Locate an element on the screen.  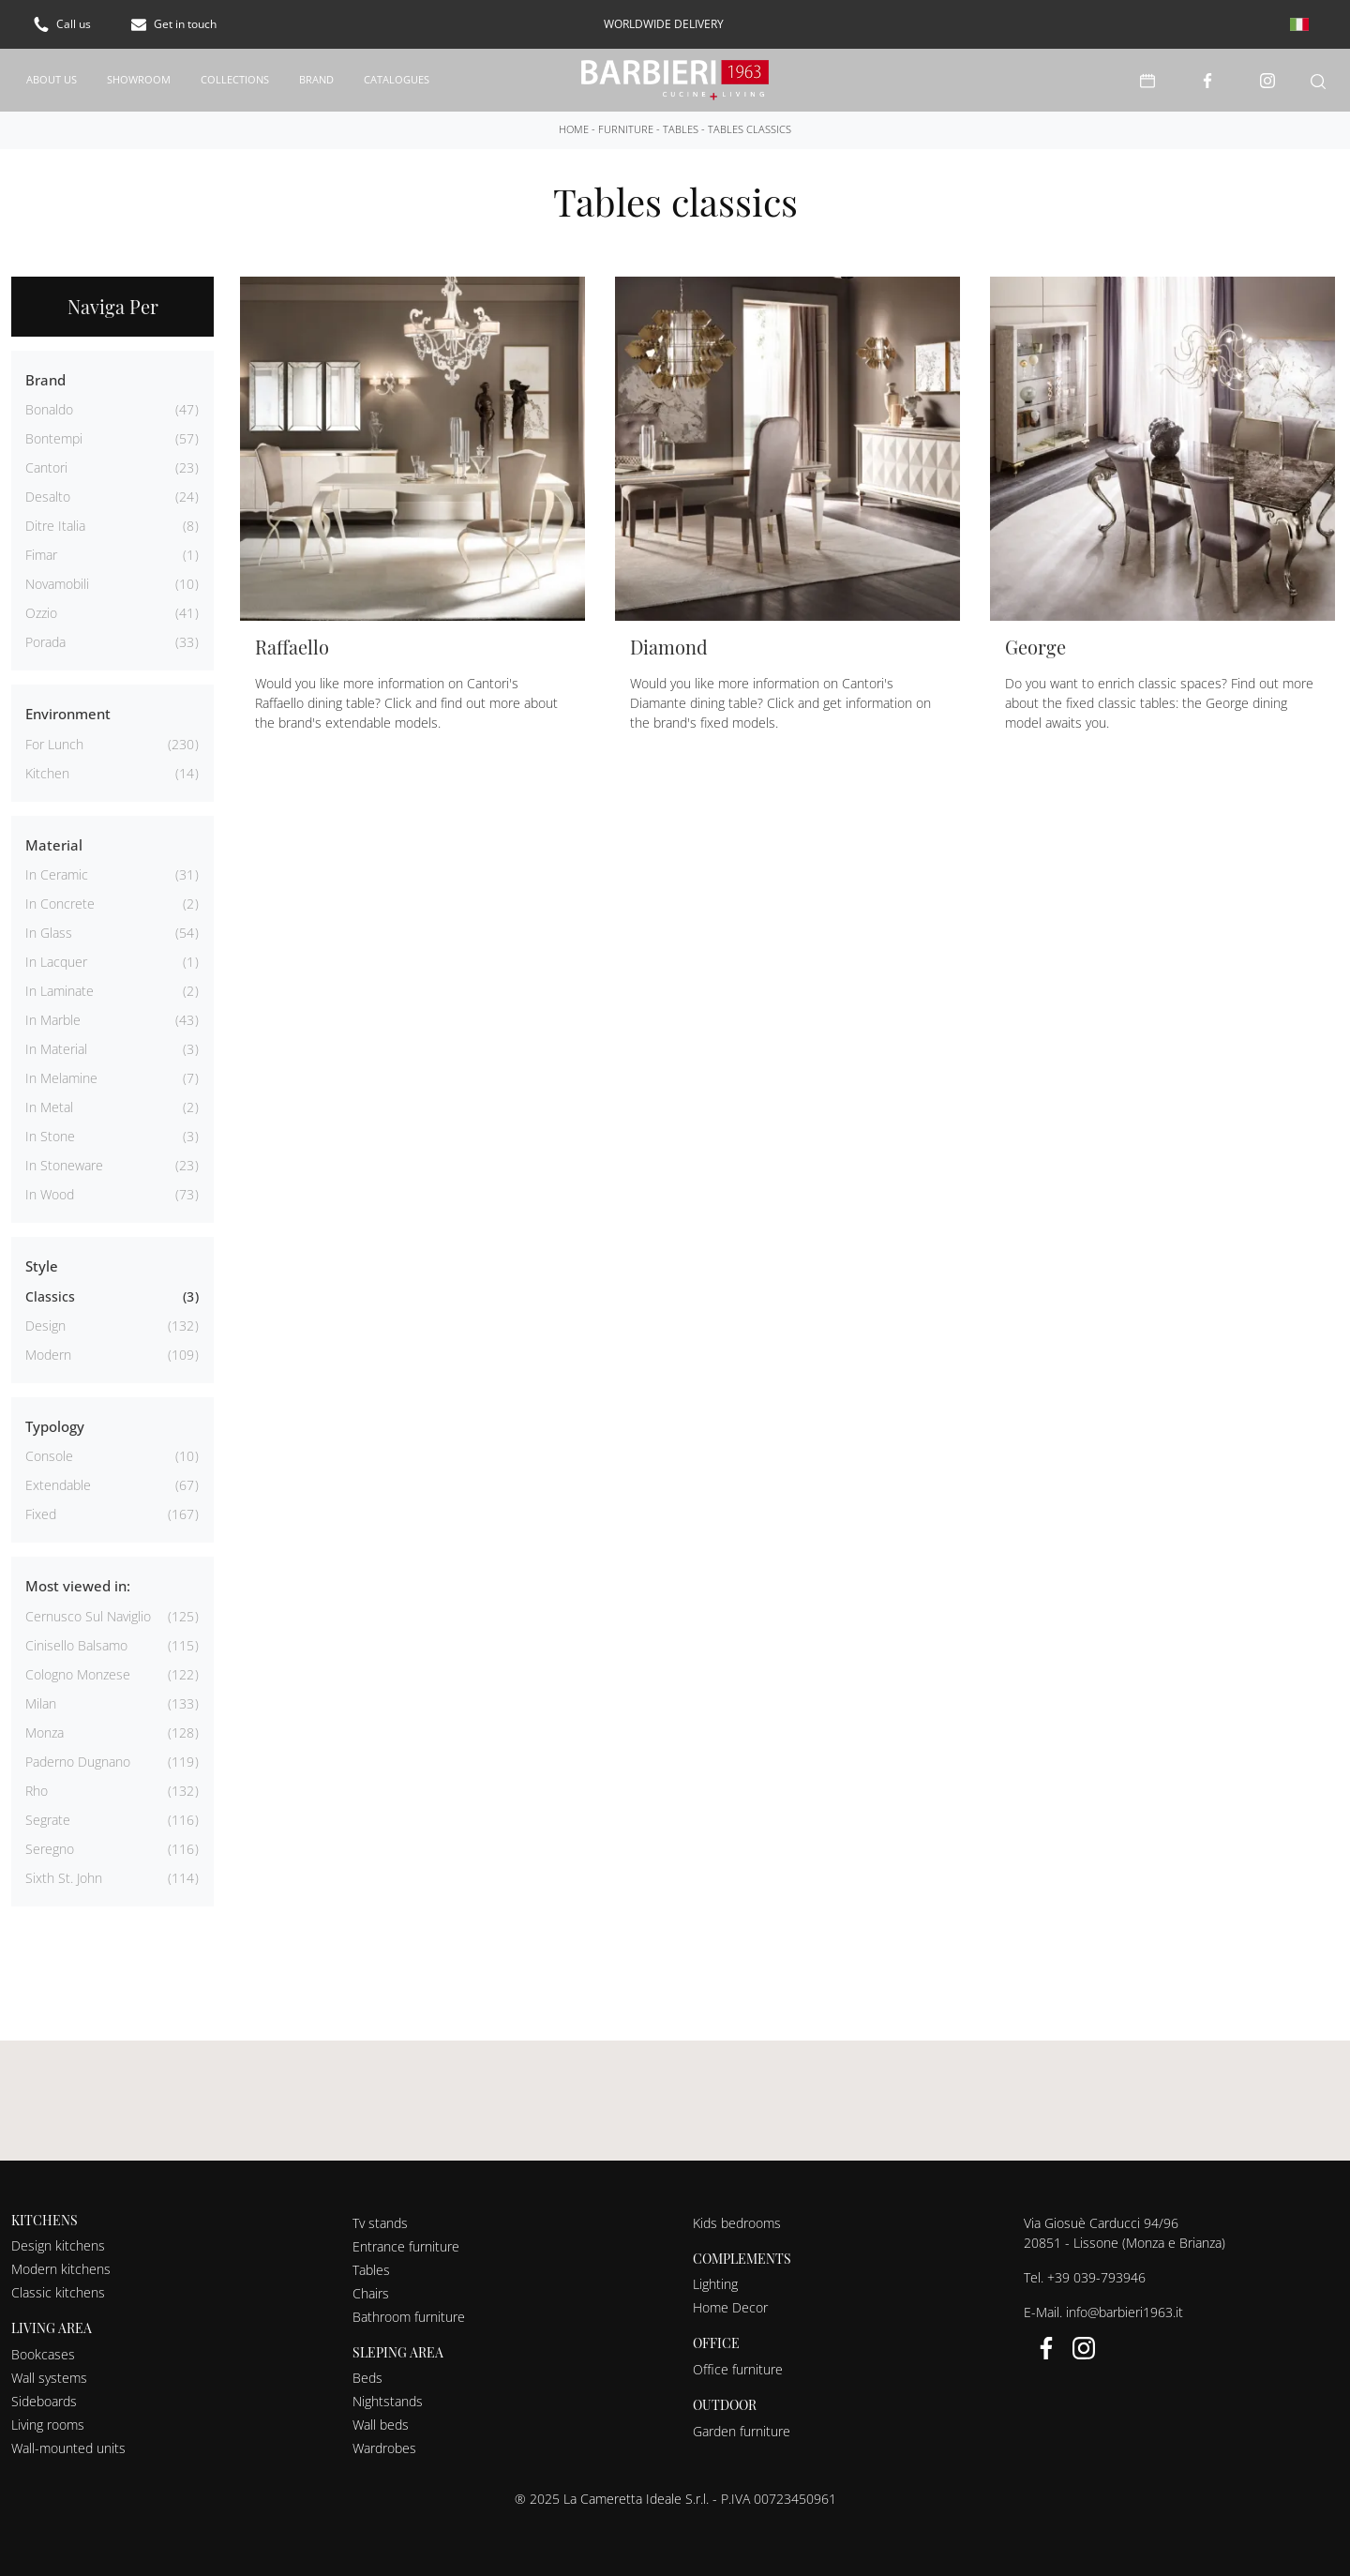
Bontempi is located at coordinates (53, 438).